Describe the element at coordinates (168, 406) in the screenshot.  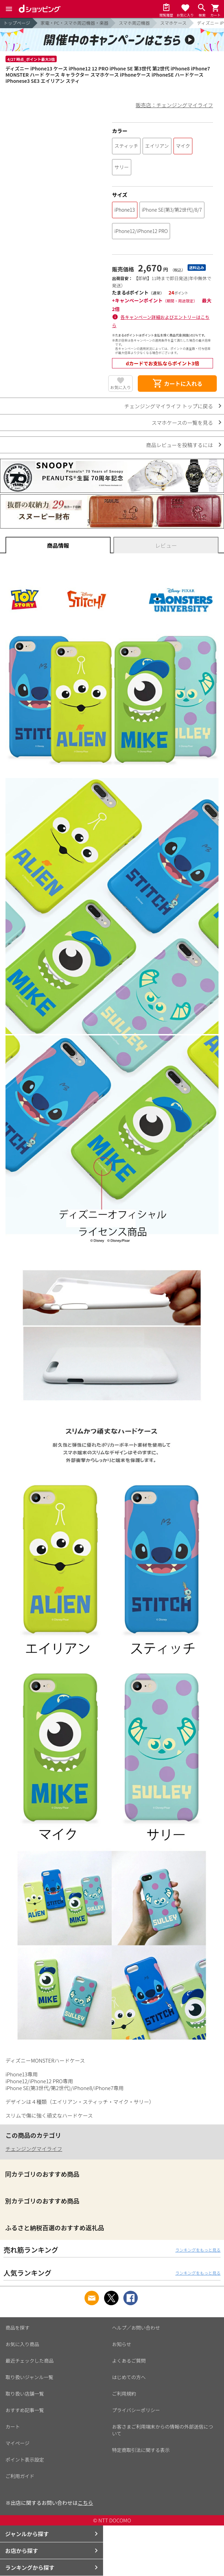
I see `チェンジングマイライフ トップに戻る` at that location.